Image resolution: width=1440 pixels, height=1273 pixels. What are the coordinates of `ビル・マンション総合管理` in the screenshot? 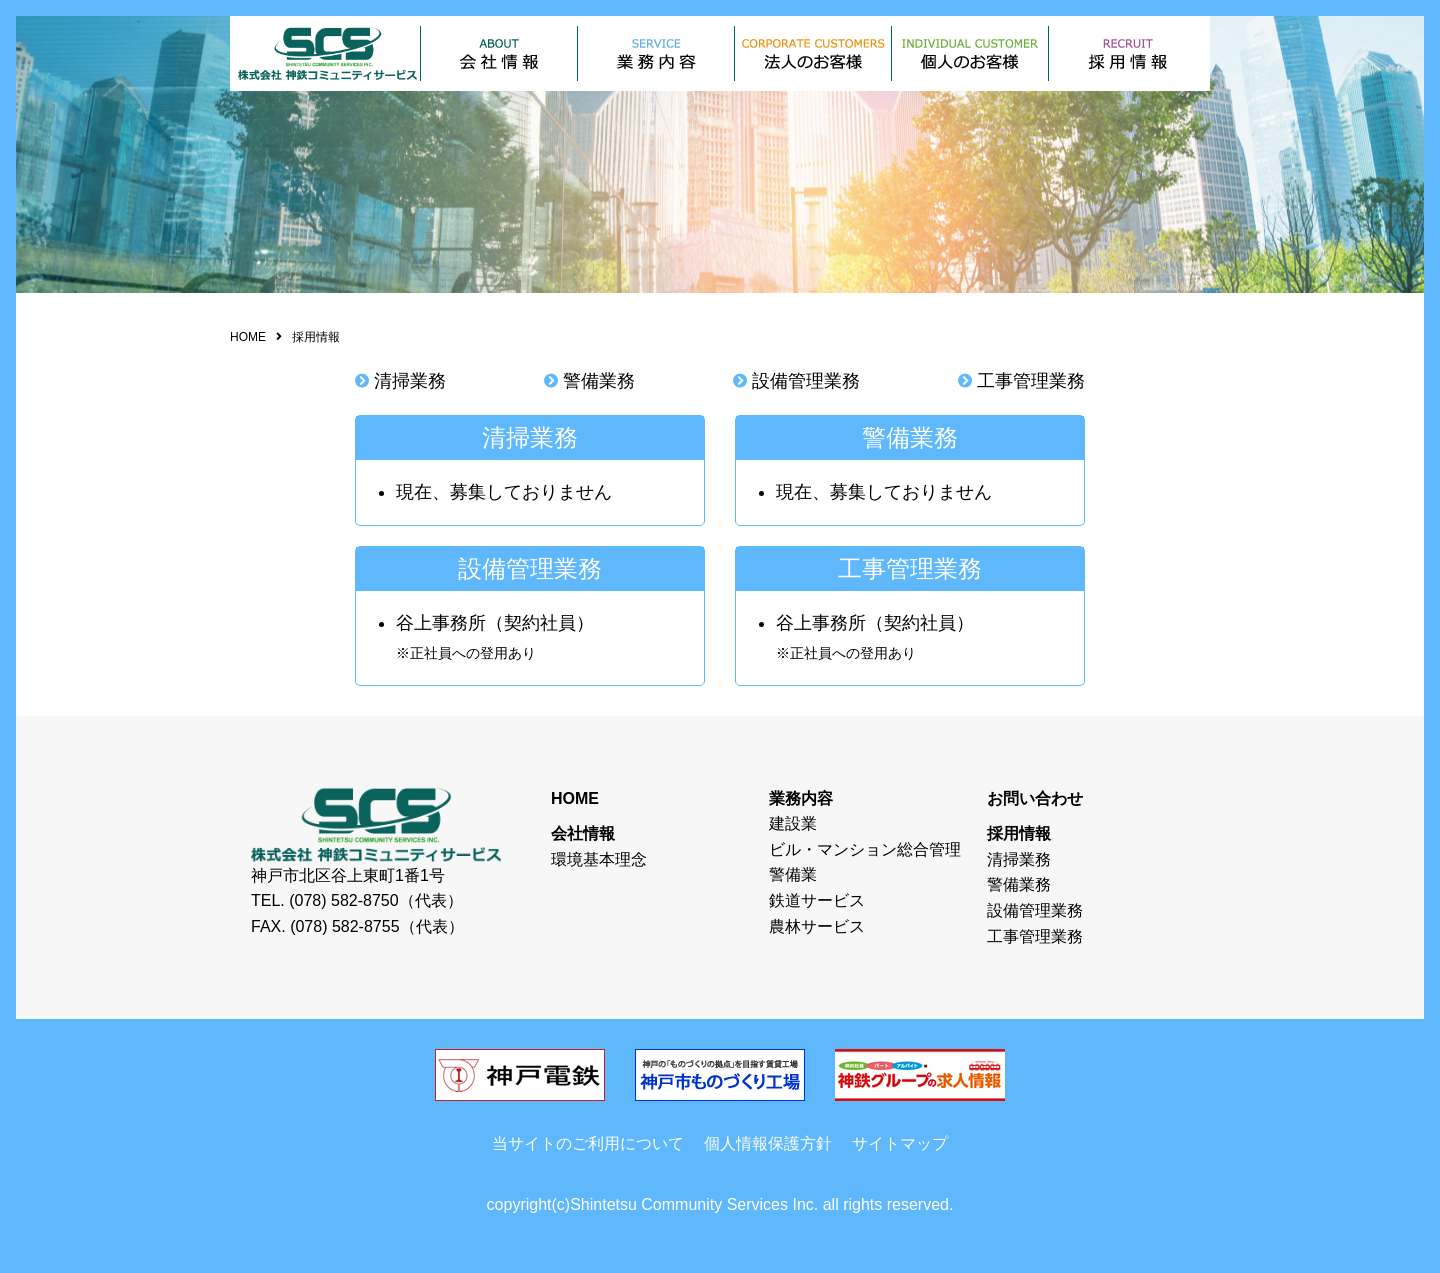 It's located at (865, 849).